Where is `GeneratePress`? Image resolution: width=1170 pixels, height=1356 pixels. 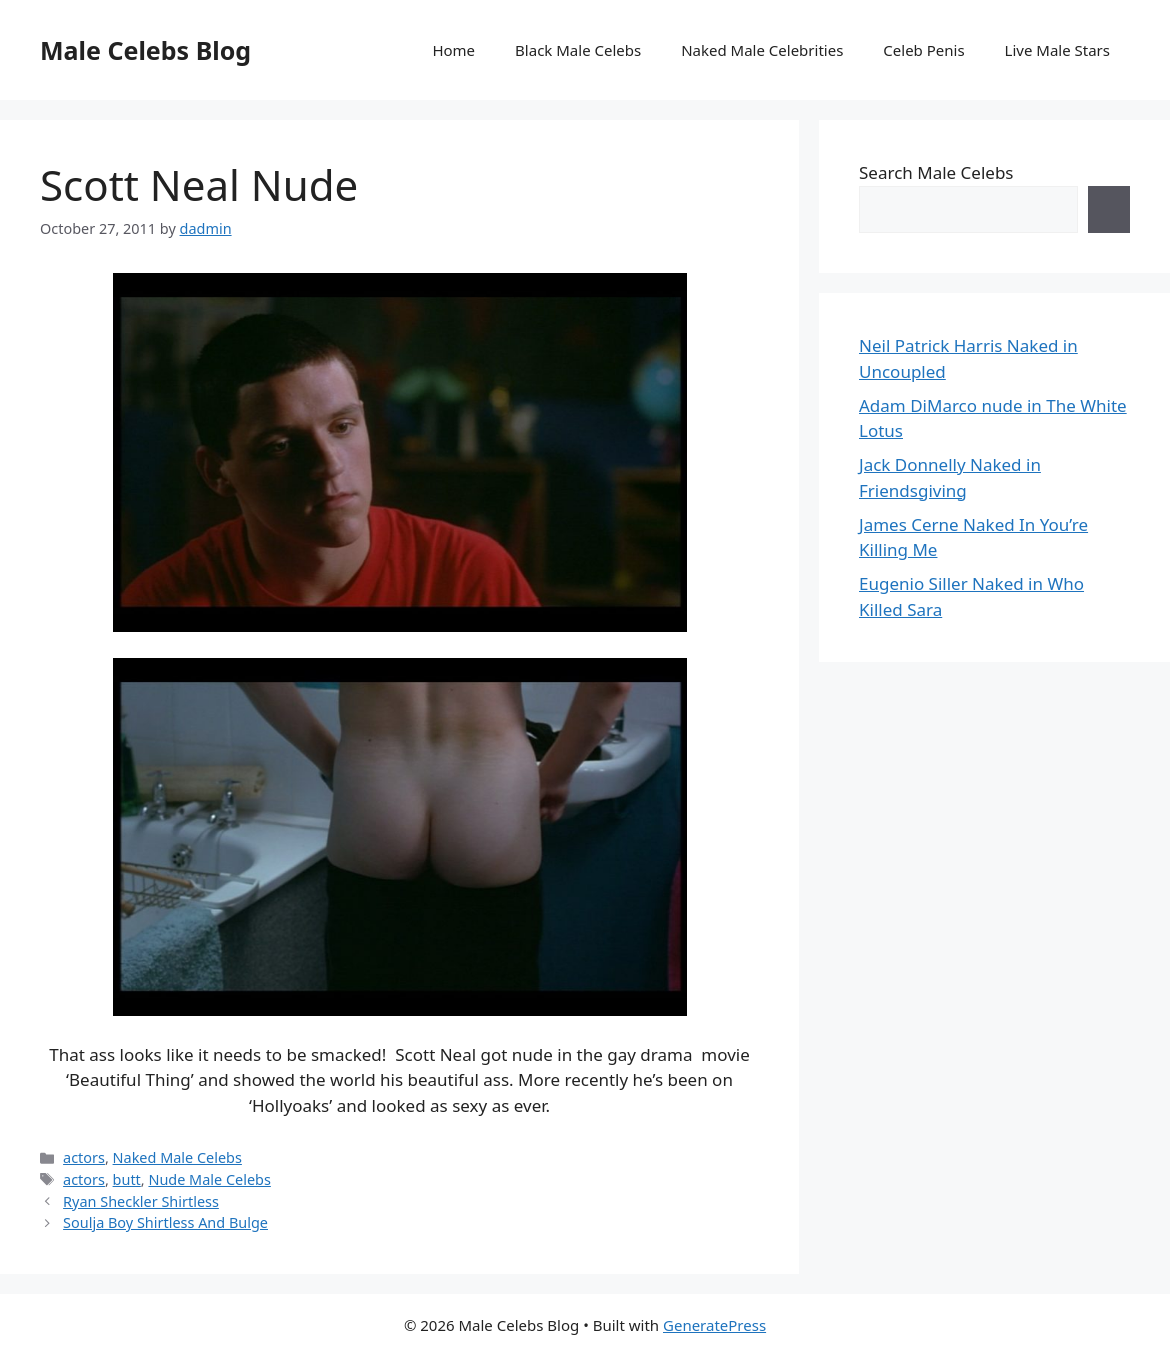 GeneratePress is located at coordinates (714, 1325).